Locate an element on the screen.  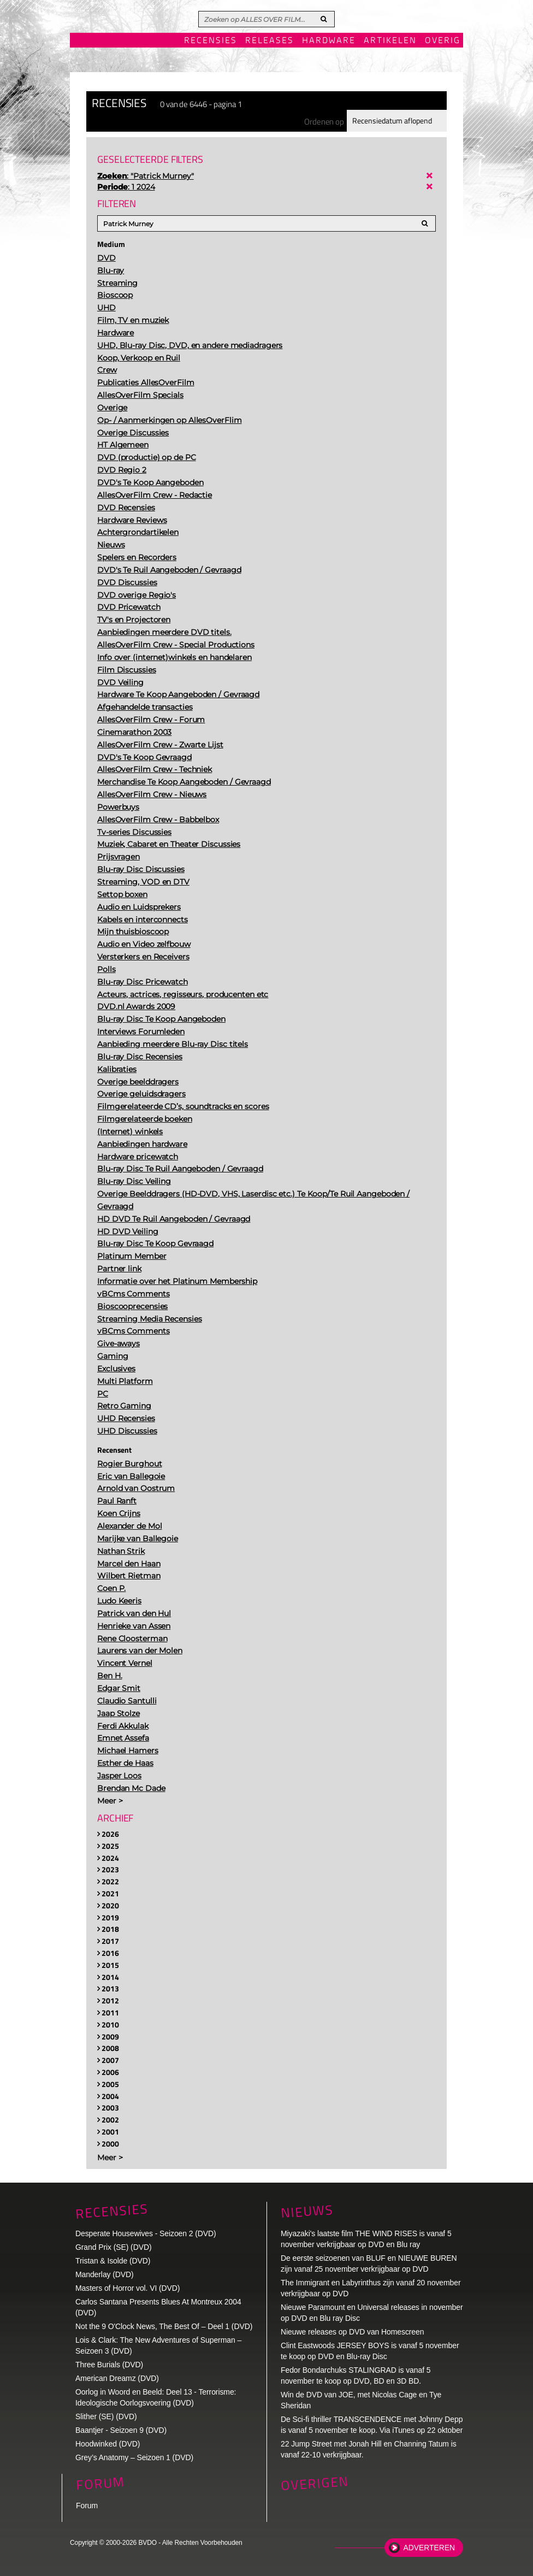
DVD Regio 2 is located at coordinates (121, 470).